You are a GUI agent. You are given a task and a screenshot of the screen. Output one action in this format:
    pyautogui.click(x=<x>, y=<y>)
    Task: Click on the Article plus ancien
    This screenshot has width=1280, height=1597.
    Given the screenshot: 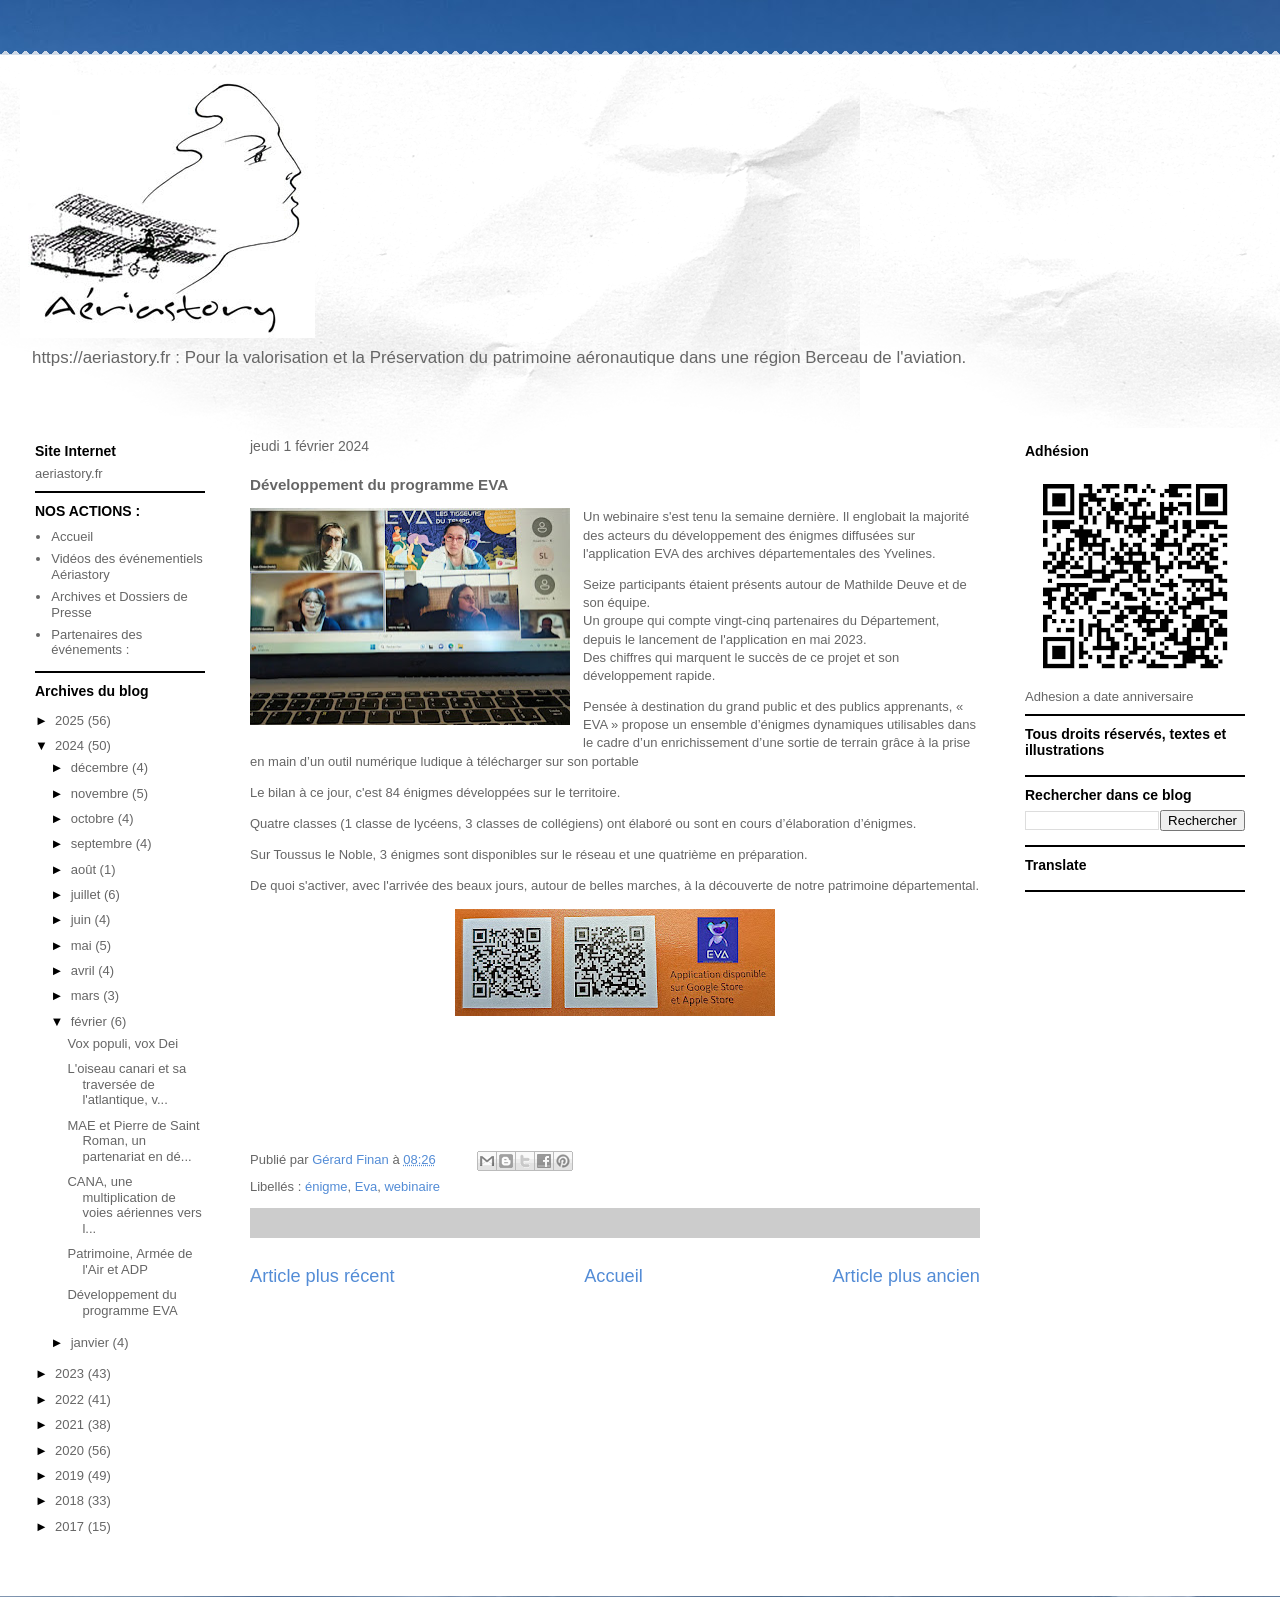 What is the action you would take?
    pyautogui.click(x=906, y=1276)
    